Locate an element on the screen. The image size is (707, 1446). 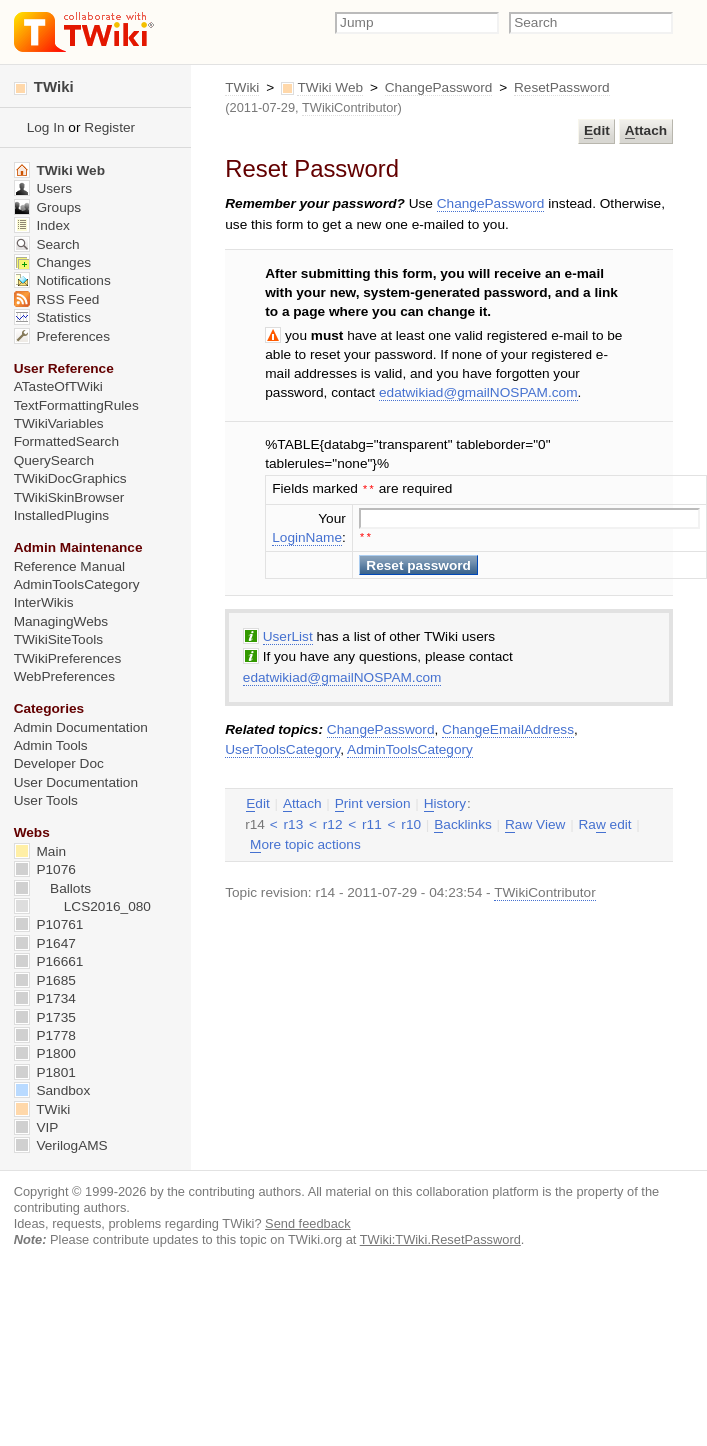
InterWikis is located at coordinates (44, 602).